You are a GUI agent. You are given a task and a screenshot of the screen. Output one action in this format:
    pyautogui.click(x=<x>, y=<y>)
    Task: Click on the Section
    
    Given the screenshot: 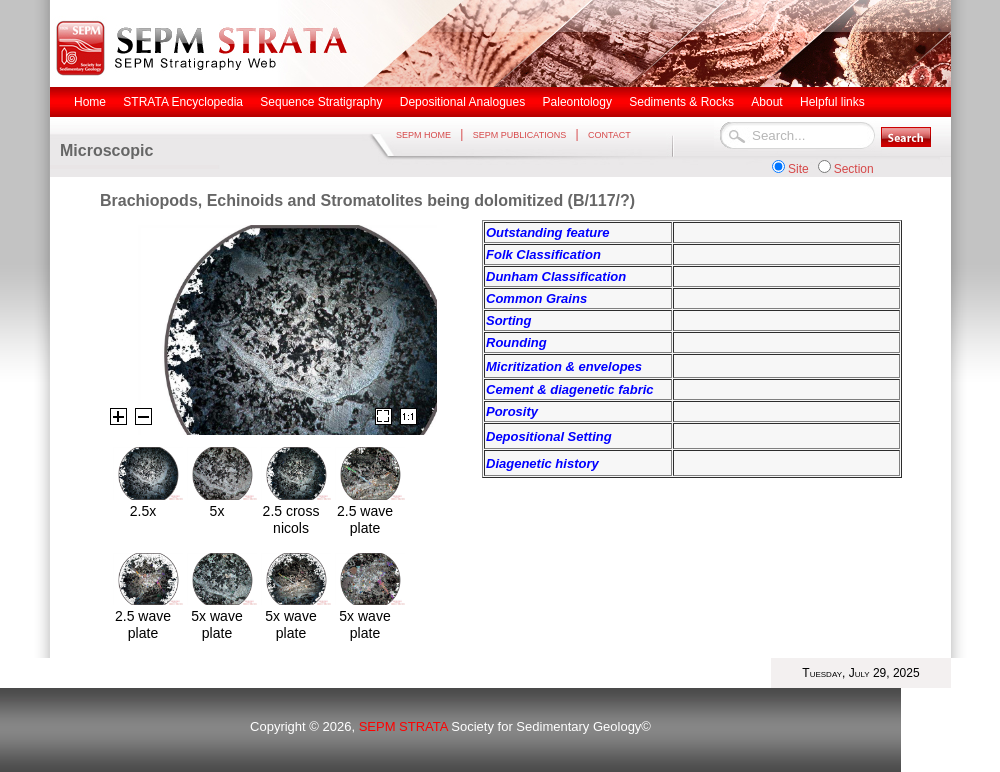 What is the action you would take?
    pyautogui.click(x=854, y=169)
    